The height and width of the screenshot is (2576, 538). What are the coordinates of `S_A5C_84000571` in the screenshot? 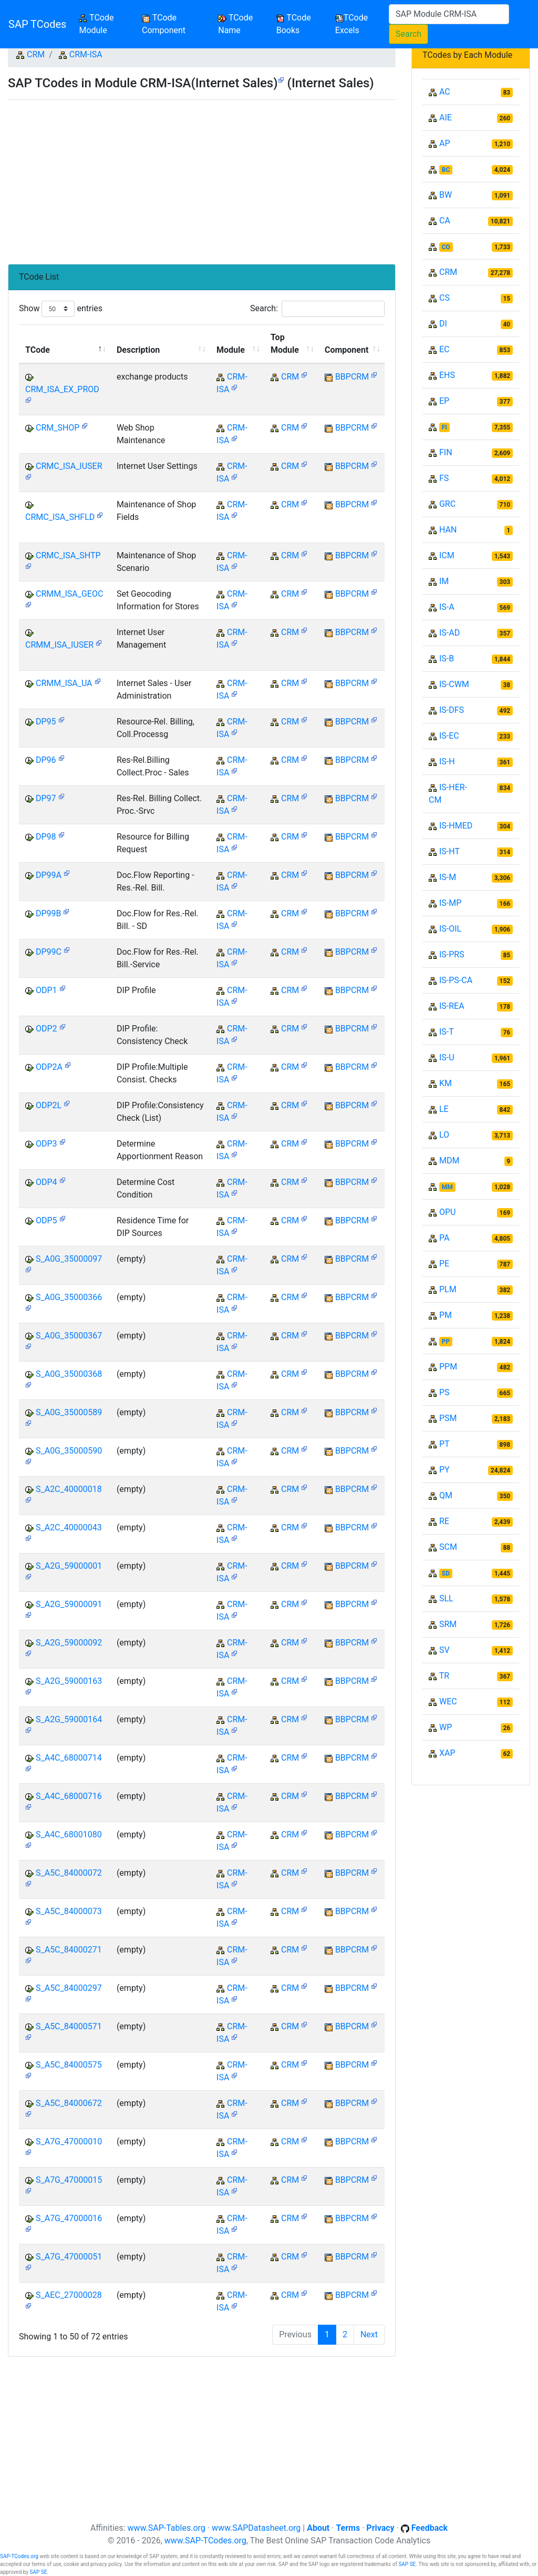 It's located at (69, 2026).